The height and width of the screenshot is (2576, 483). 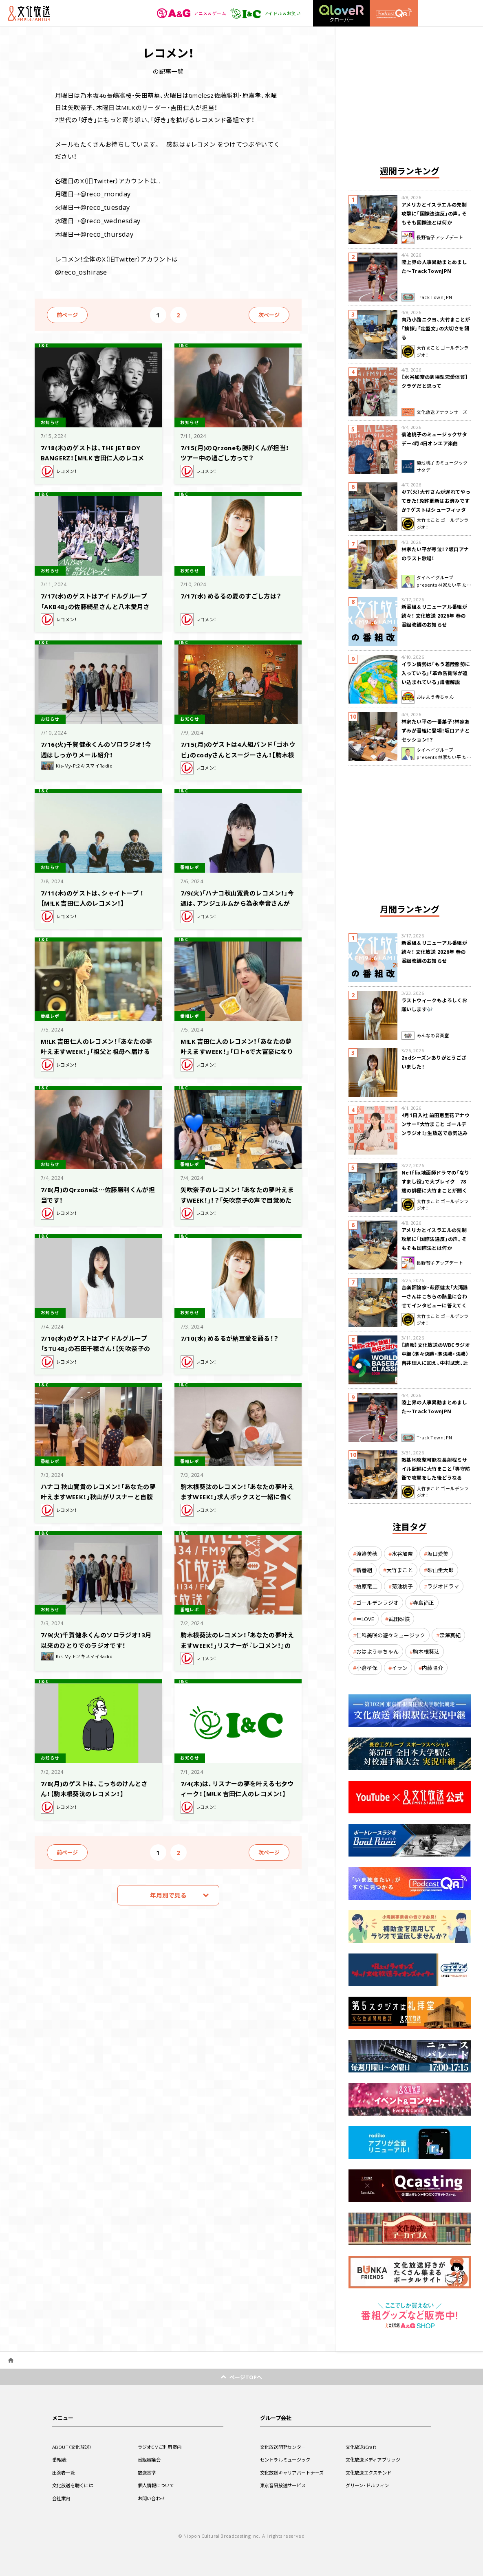 I want to click on 新番組, so click(x=364, y=1570).